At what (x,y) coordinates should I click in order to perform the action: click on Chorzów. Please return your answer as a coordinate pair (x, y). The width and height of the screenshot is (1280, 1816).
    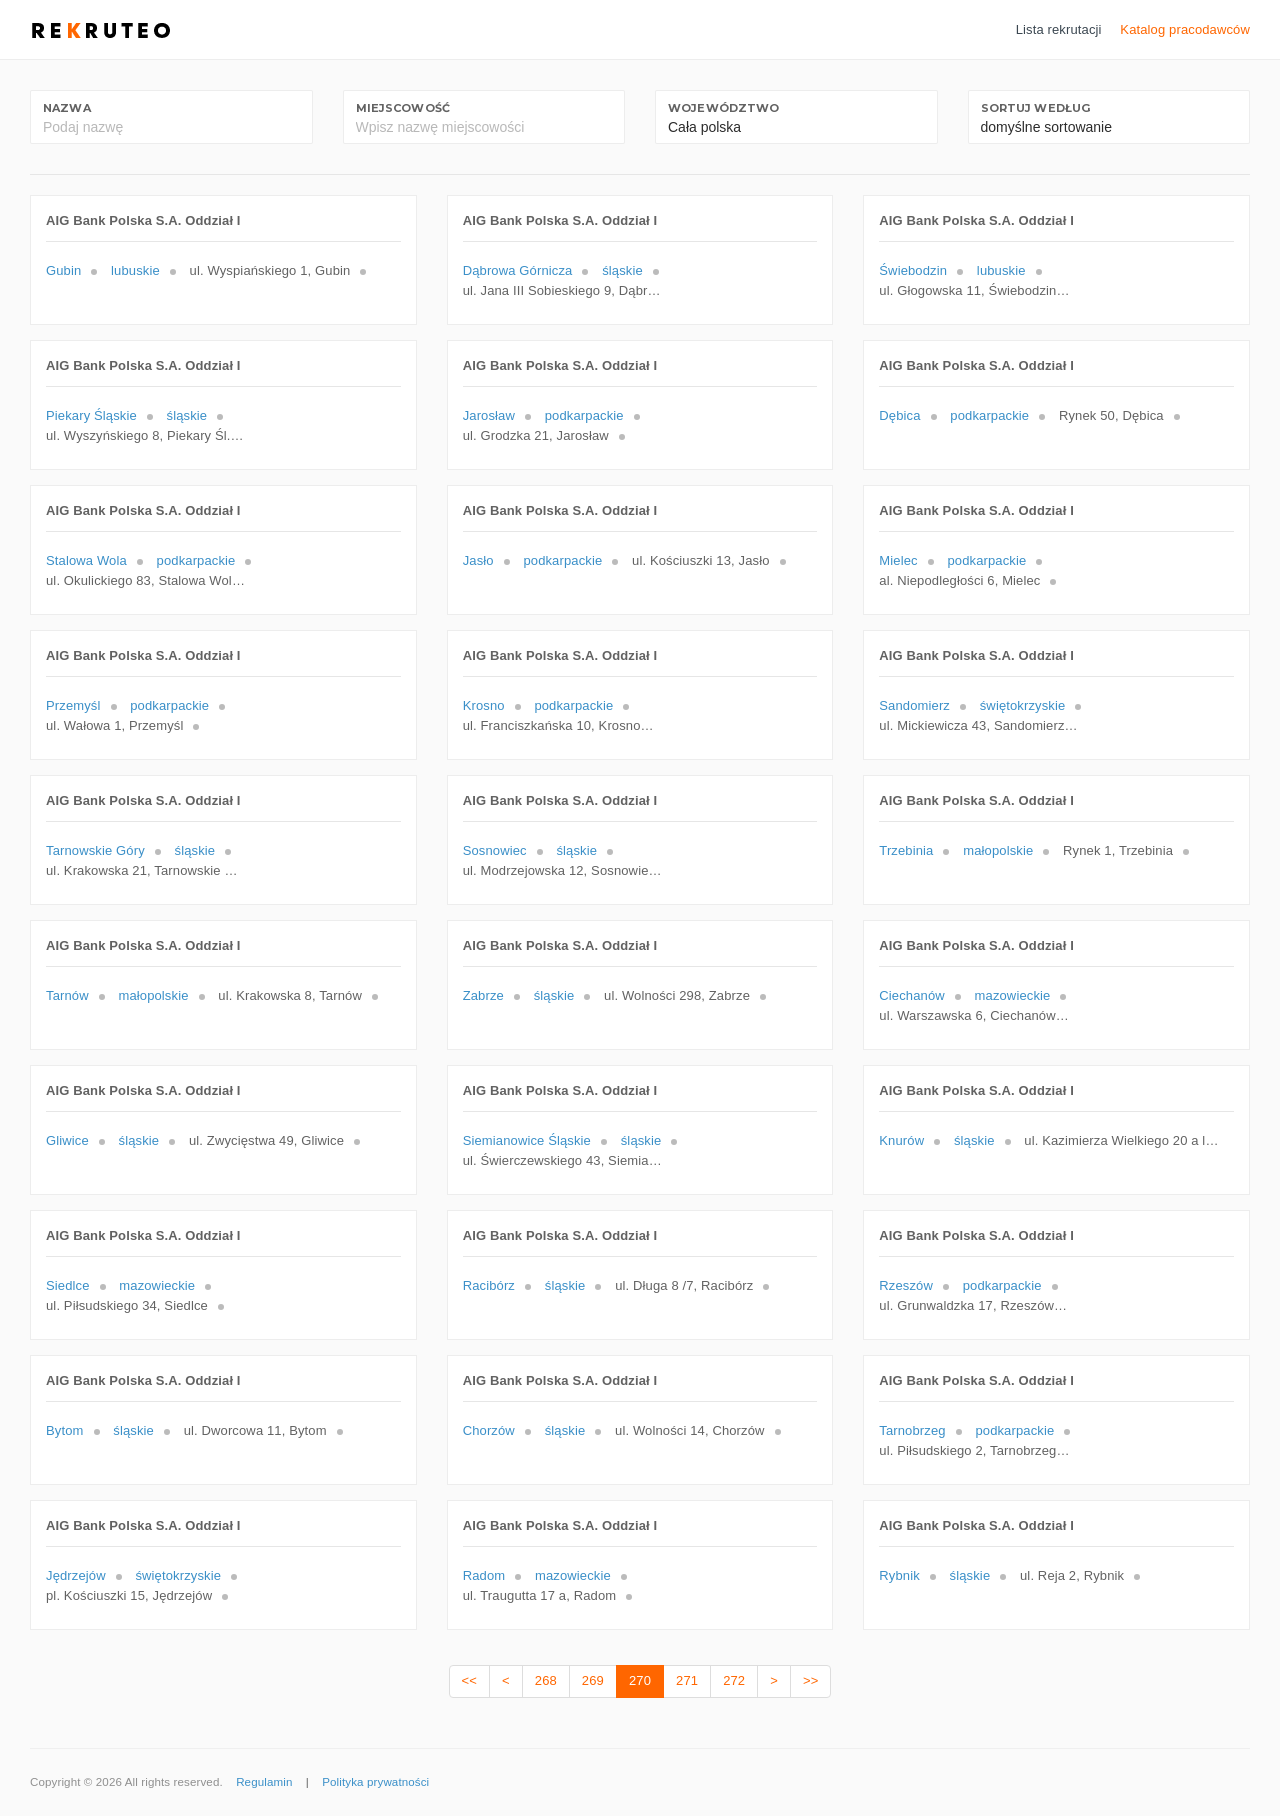
    Looking at the image, I should click on (489, 1430).